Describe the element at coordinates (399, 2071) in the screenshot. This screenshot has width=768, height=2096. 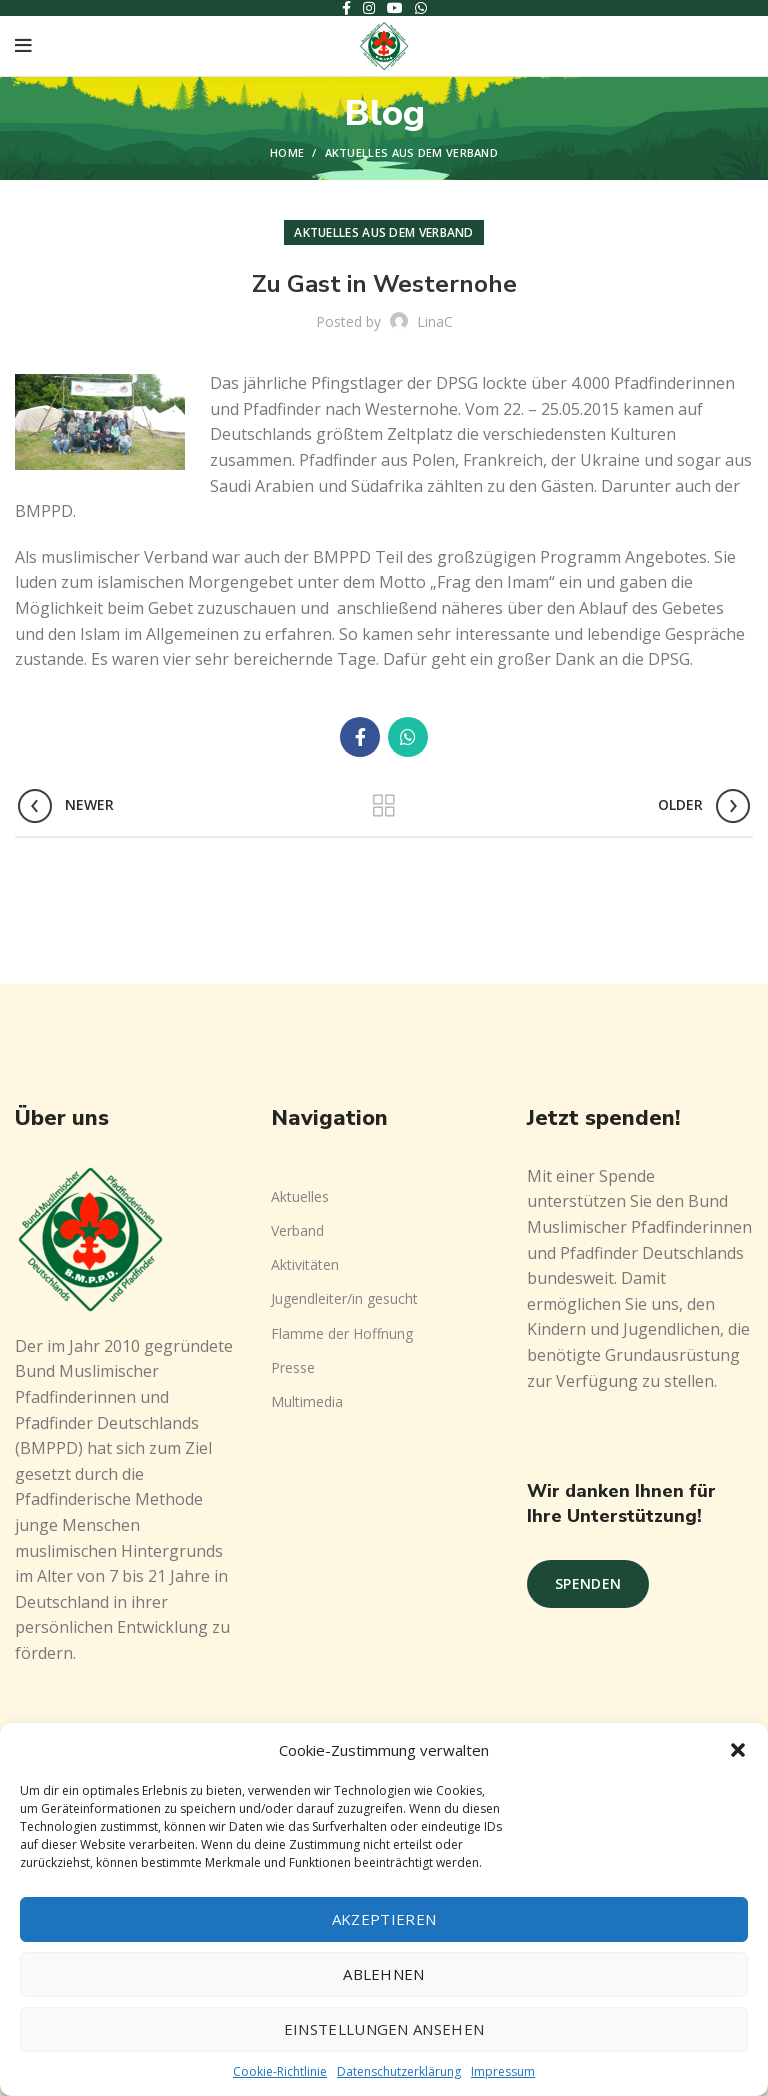
I see `Datenschutzerklärung` at that location.